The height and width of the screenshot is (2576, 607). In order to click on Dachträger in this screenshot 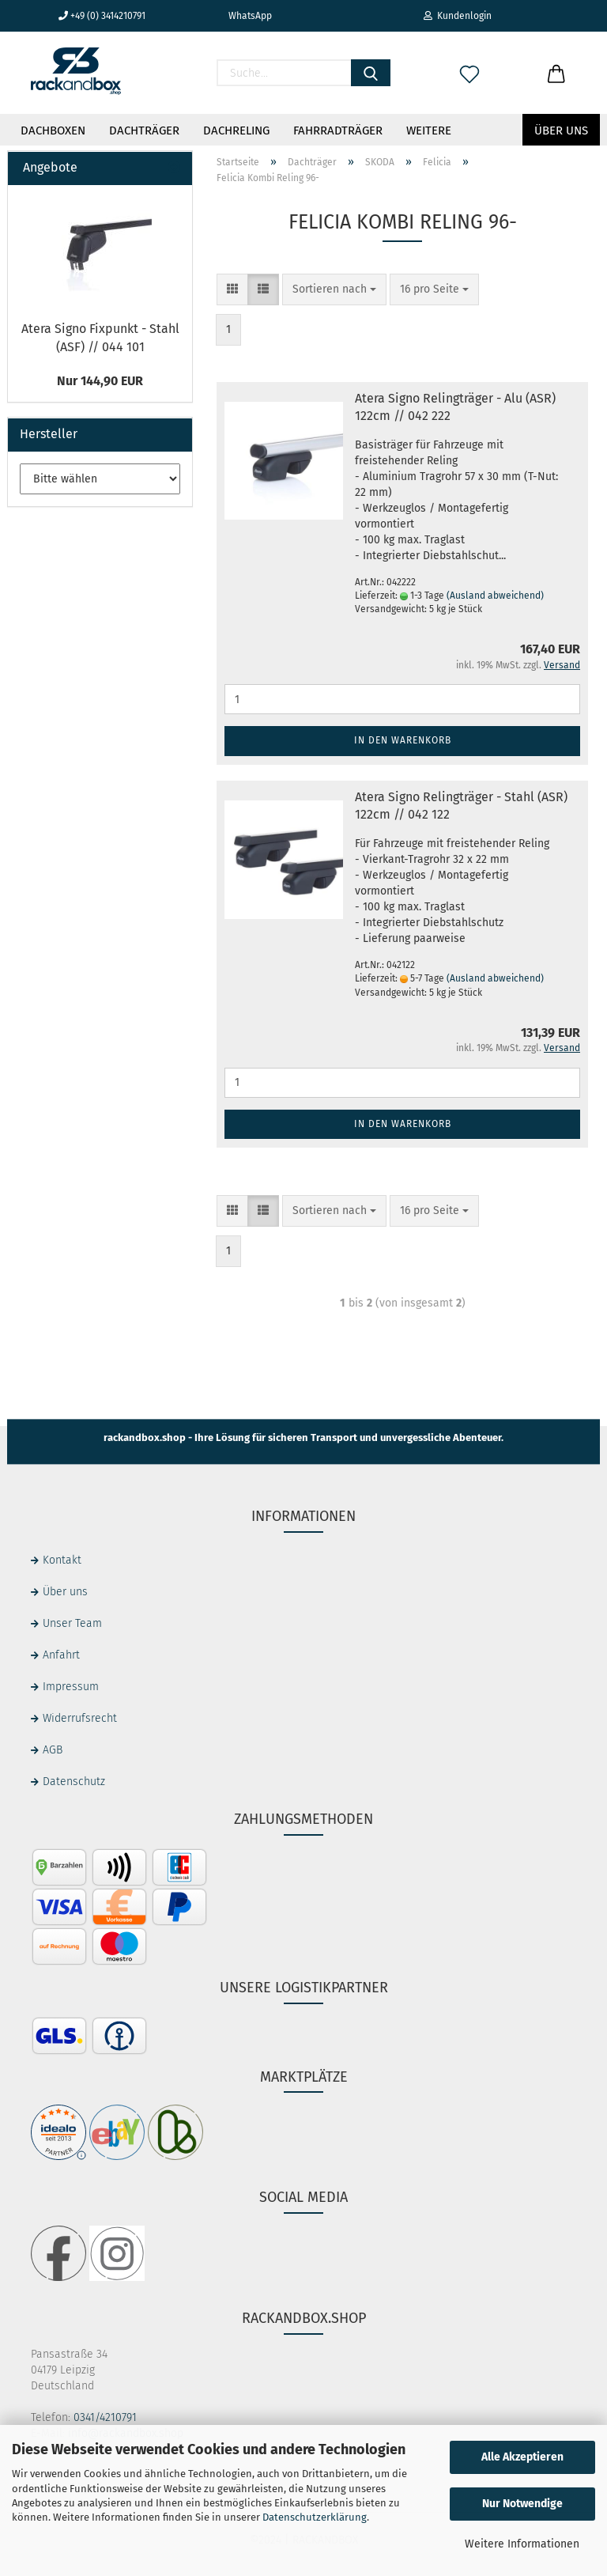, I will do `click(144, 130)`.